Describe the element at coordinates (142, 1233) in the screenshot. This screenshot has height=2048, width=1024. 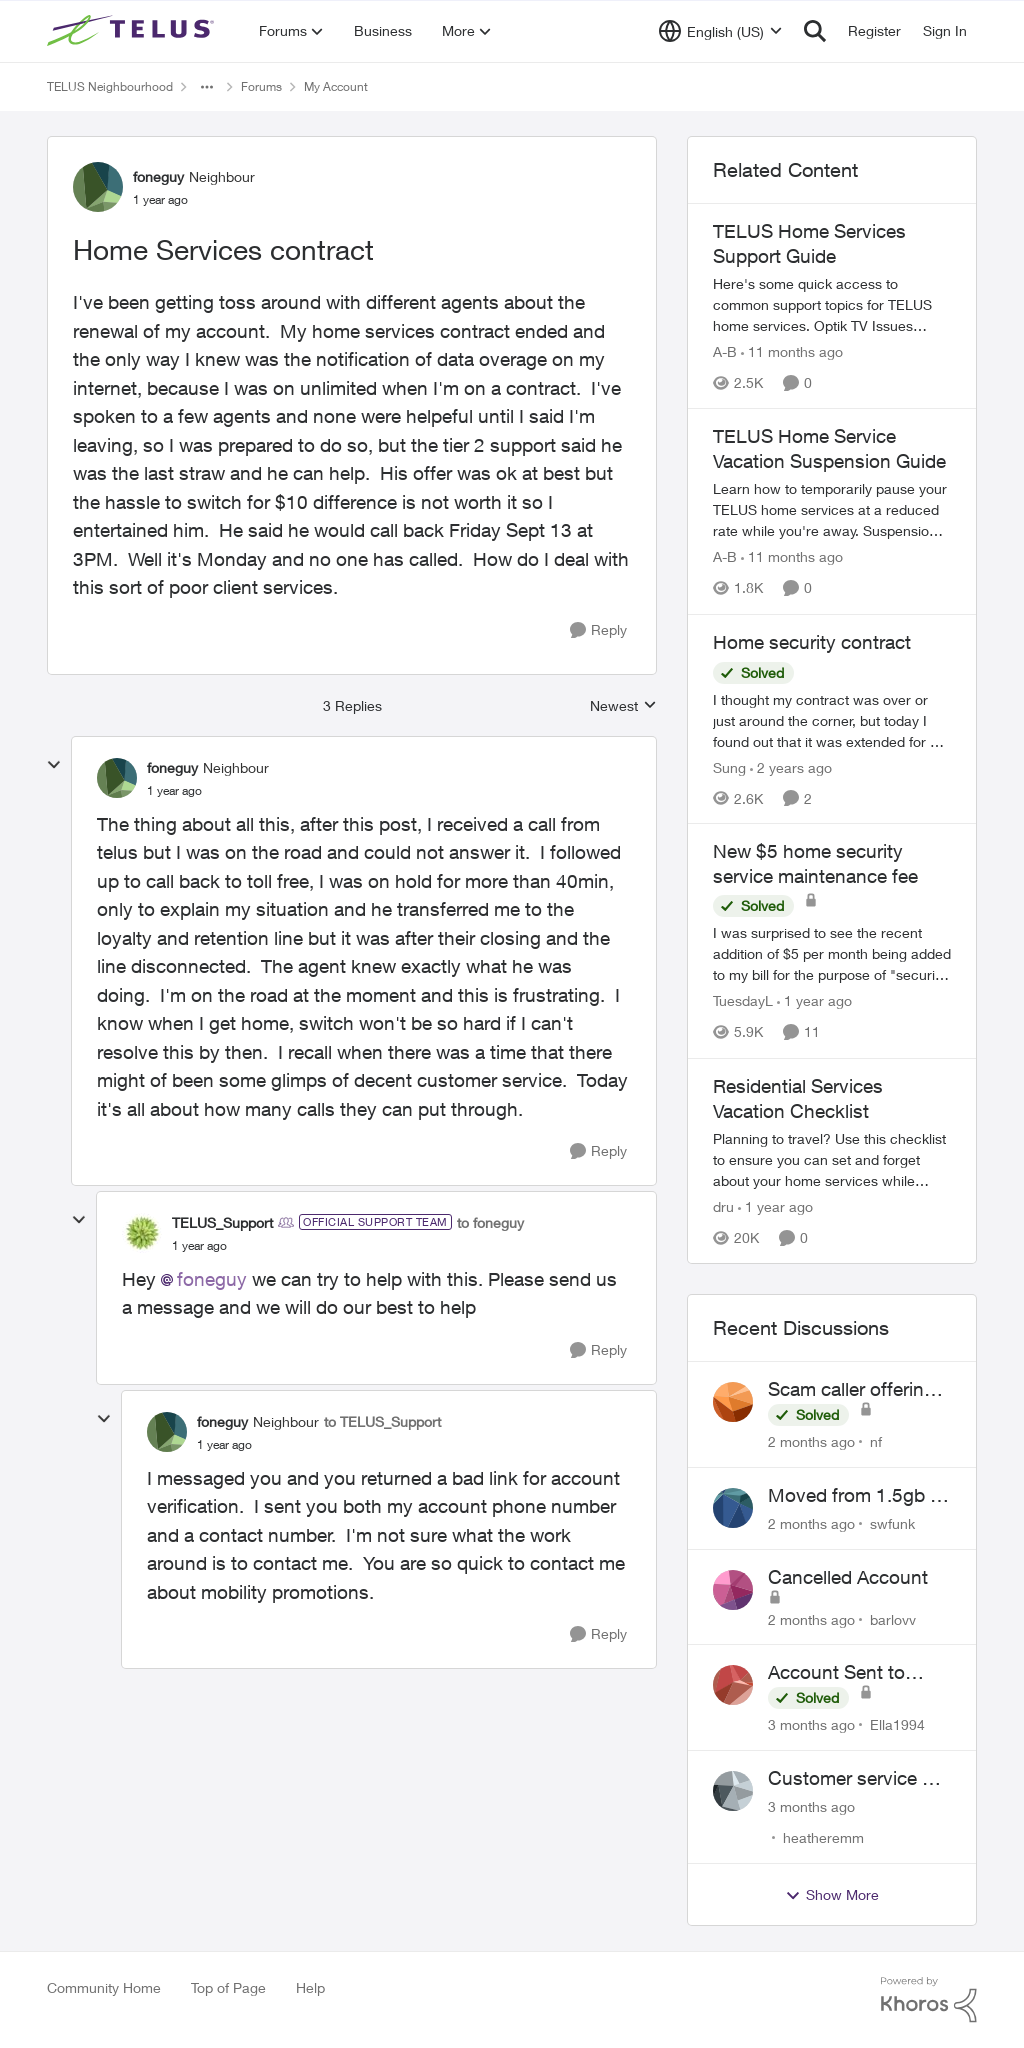
I see `[View Profile: TELUS_Support, Rank: Official Support Team]` at that location.